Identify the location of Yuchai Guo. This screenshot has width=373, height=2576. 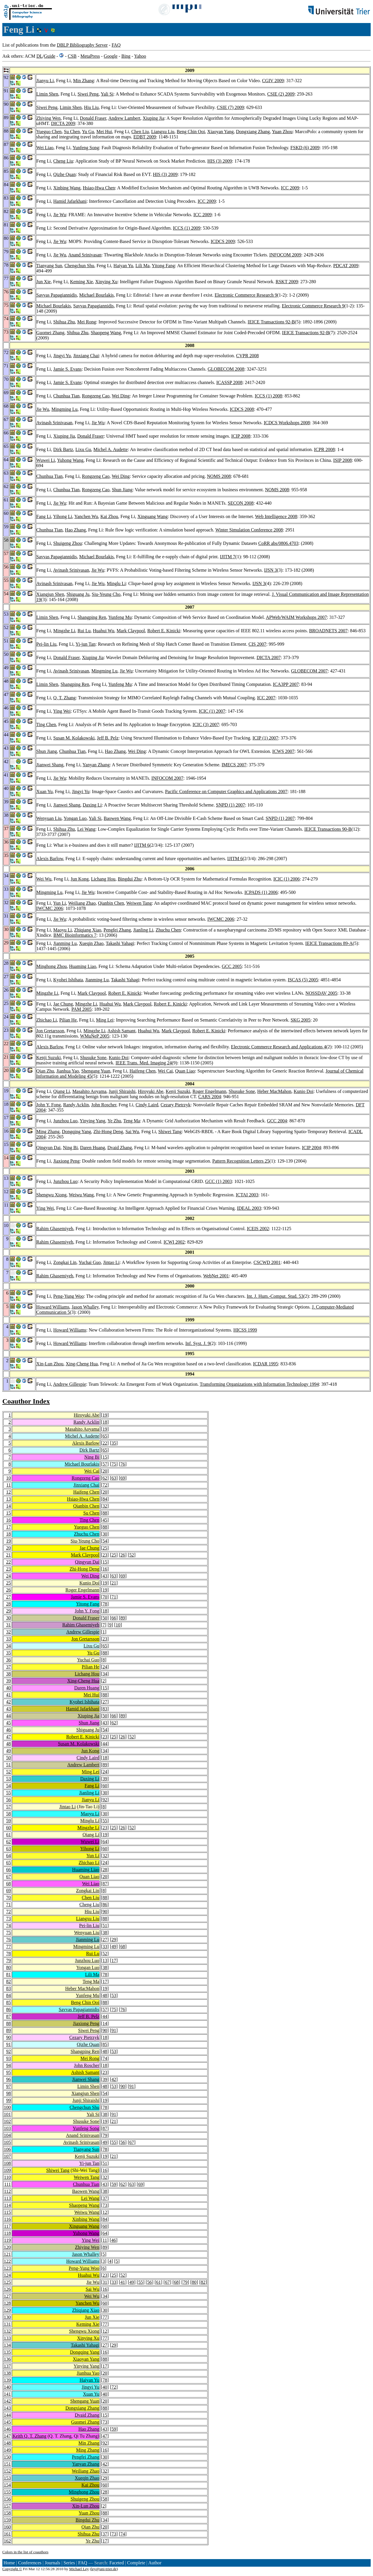
(90, 1262).